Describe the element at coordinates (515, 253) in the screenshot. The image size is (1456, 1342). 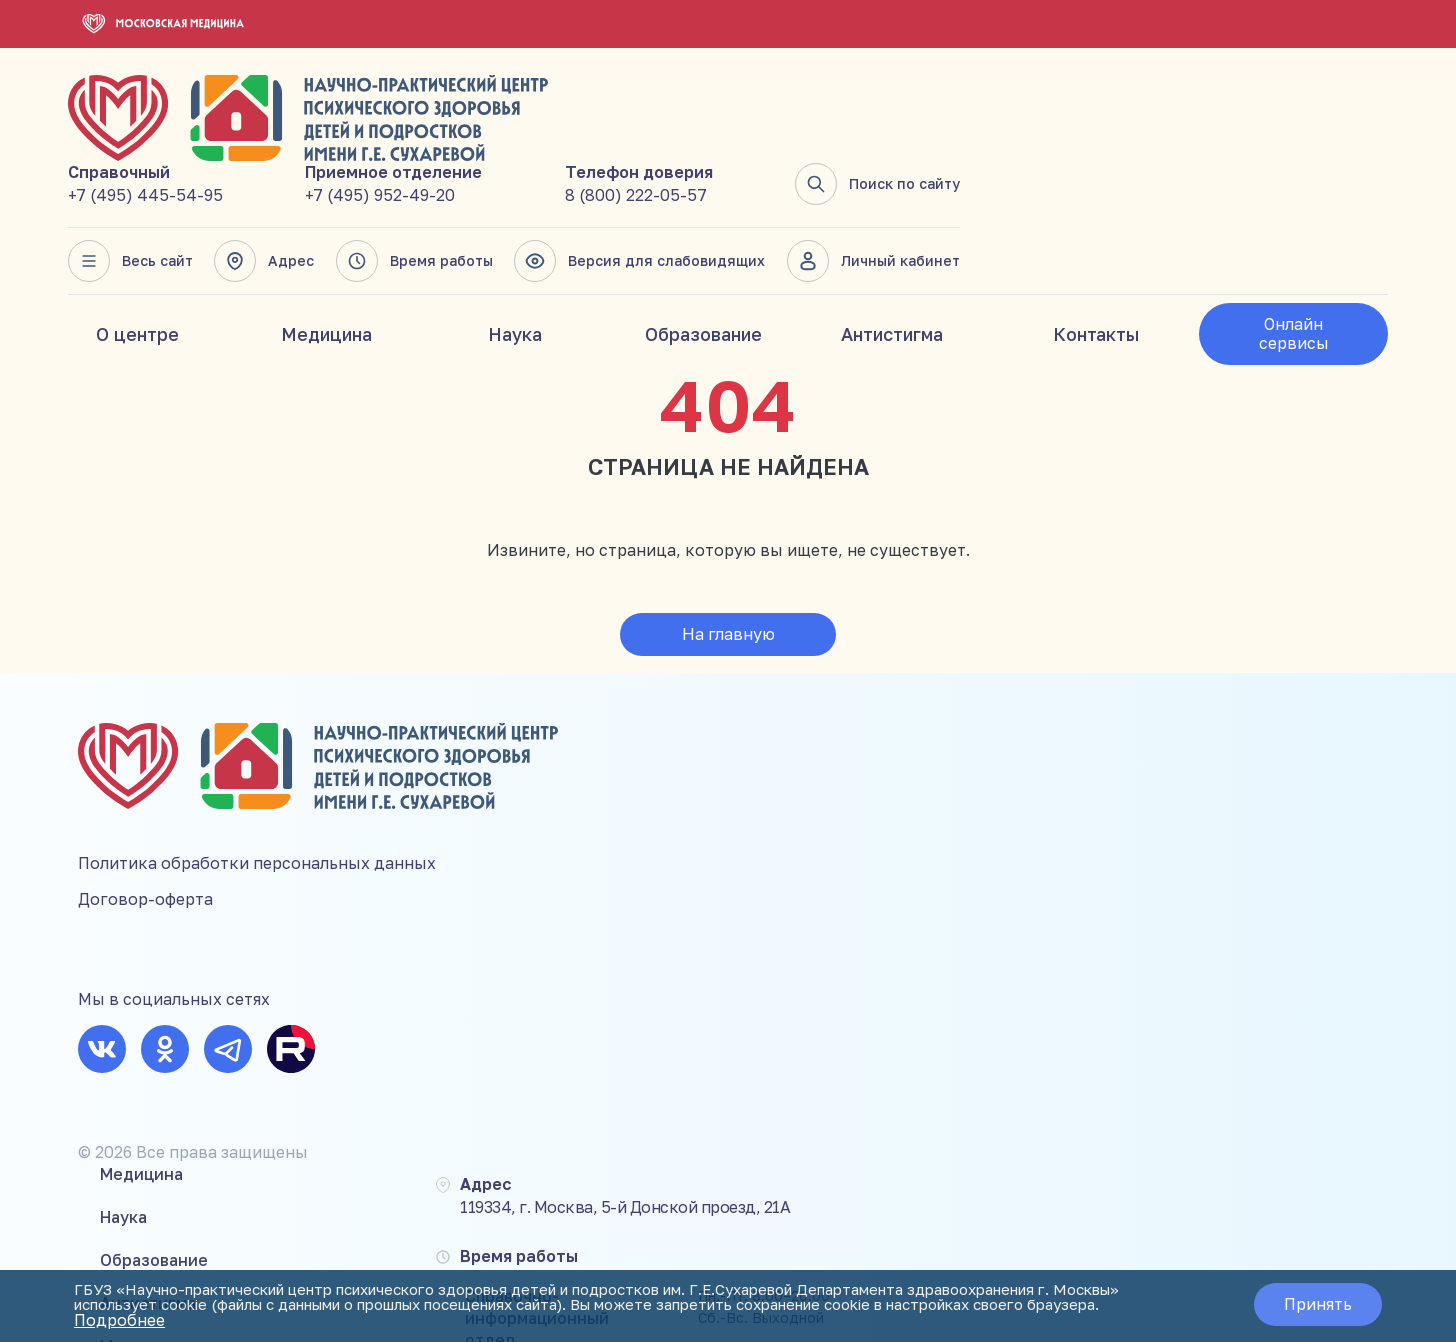
I see `Наука` at that location.